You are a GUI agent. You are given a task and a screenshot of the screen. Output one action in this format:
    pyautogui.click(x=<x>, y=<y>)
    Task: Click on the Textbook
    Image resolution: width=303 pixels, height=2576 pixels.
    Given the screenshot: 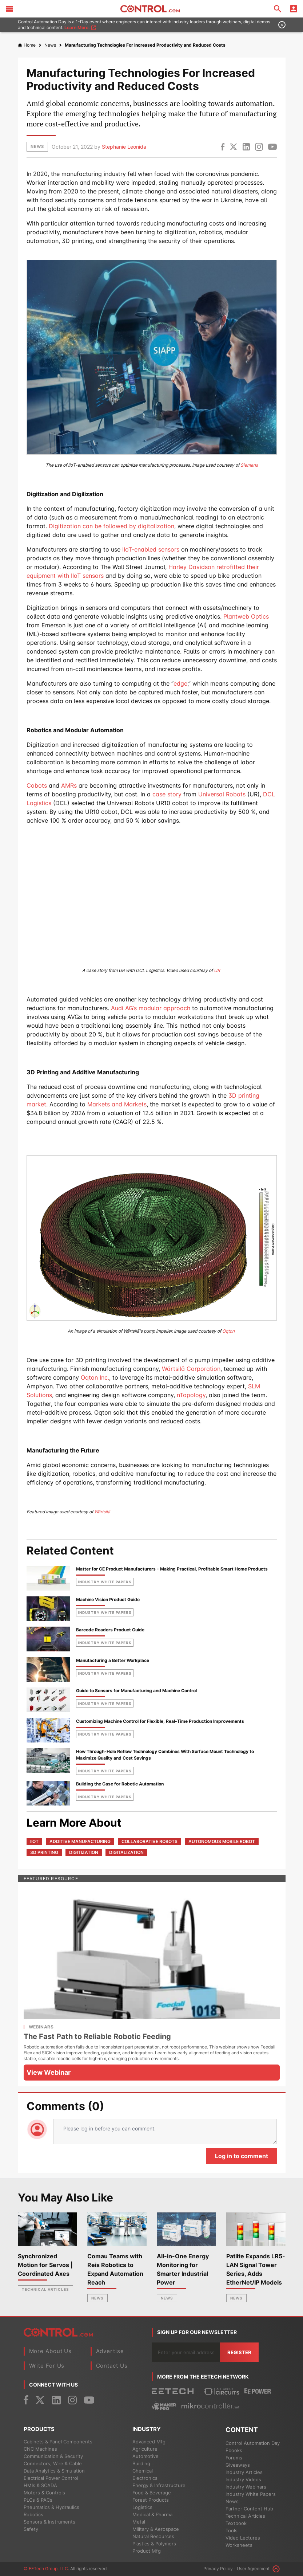 What is the action you would take?
    pyautogui.click(x=236, y=2523)
    